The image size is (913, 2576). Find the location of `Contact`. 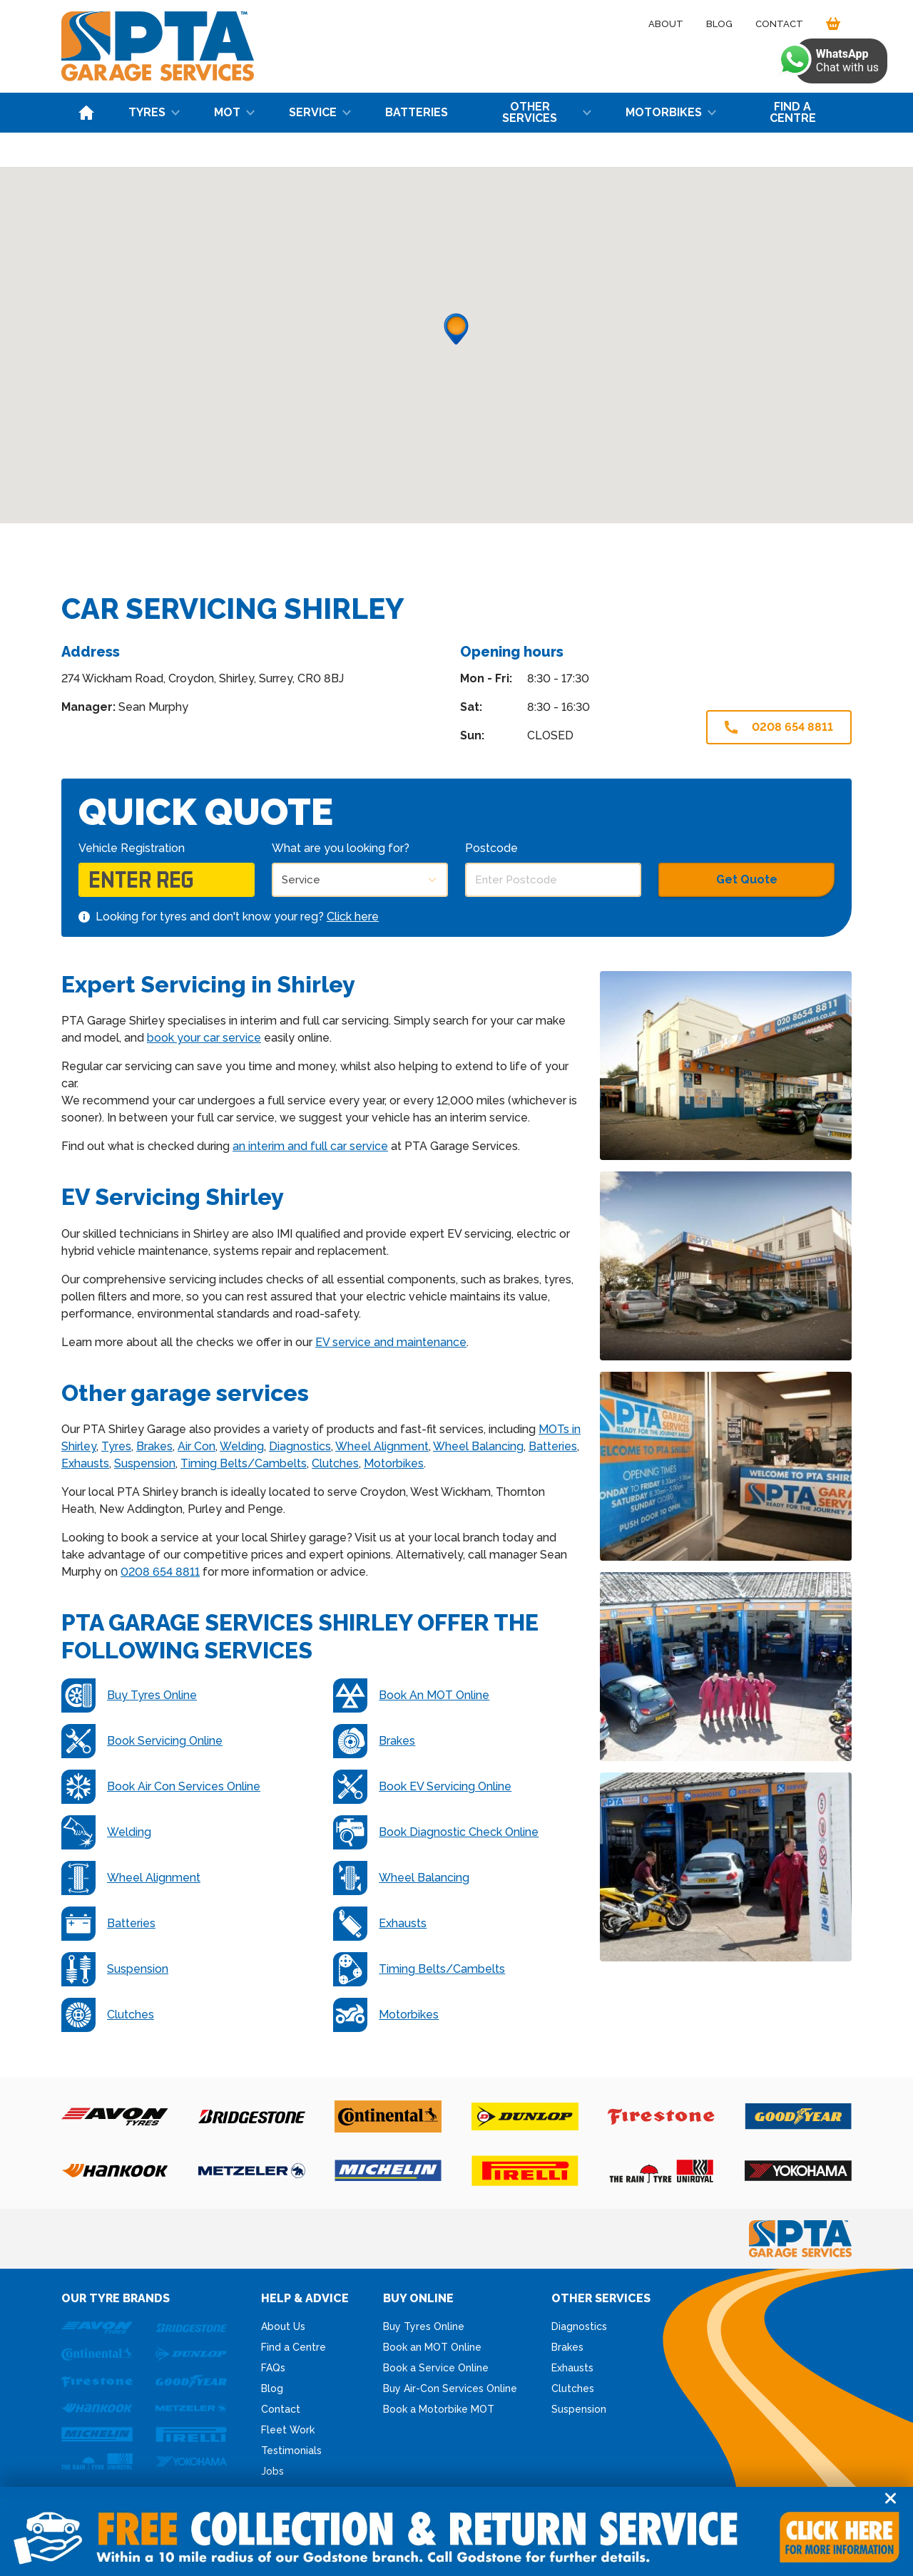

Contact is located at coordinates (779, 24).